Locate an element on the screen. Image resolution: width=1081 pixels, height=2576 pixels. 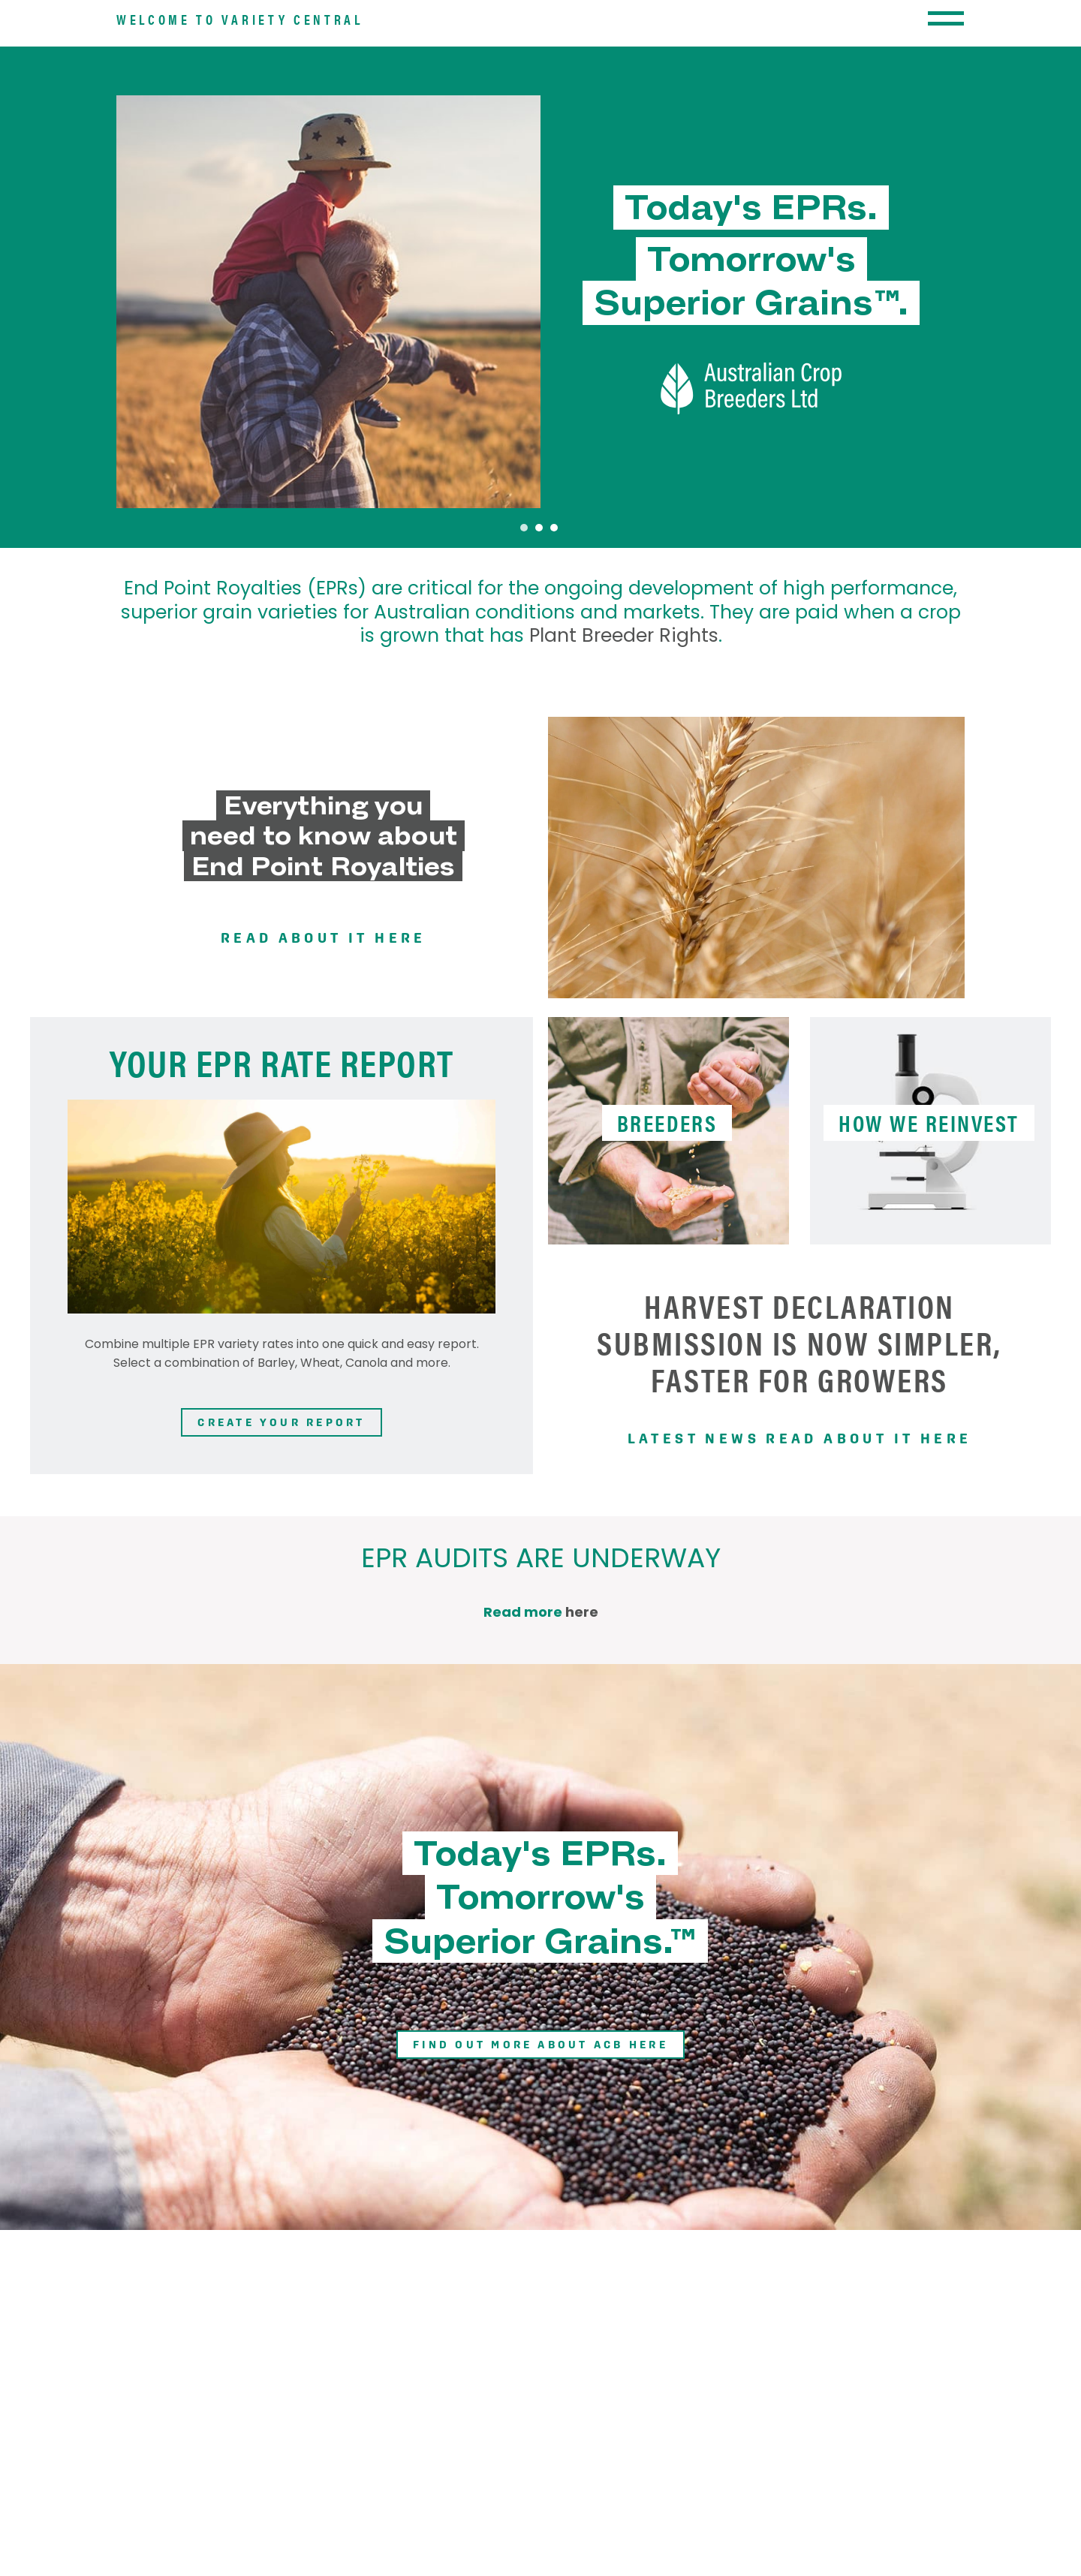
Plant Breeder Rights is located at coordinates (623, 709).